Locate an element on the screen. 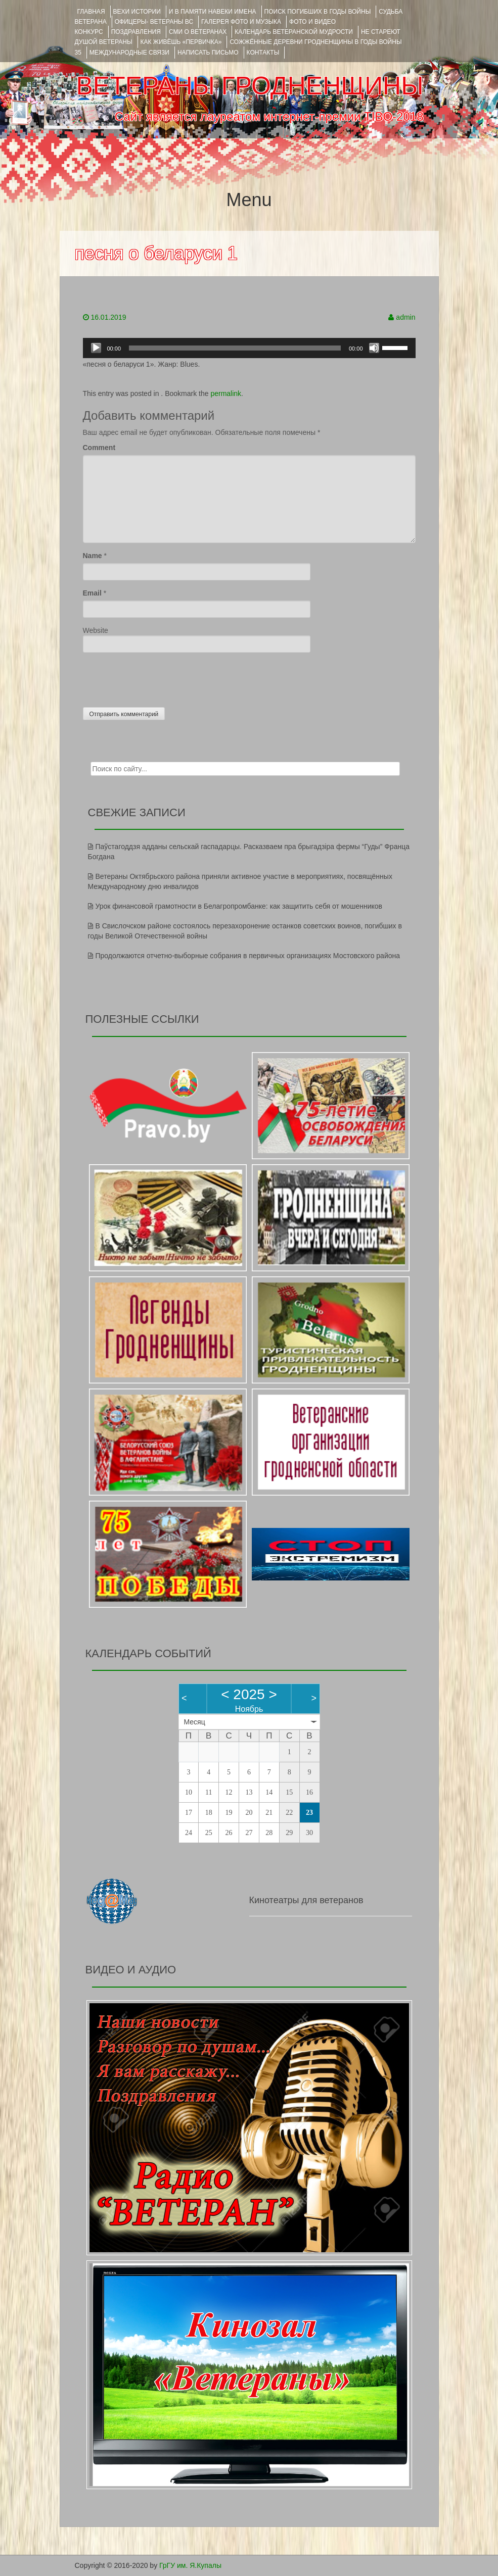 The image size is (498, 2576). Урок финансовой грамотности в Белагропромбанке: как защитить себя от мошенников is located at coordinates (239, 906).